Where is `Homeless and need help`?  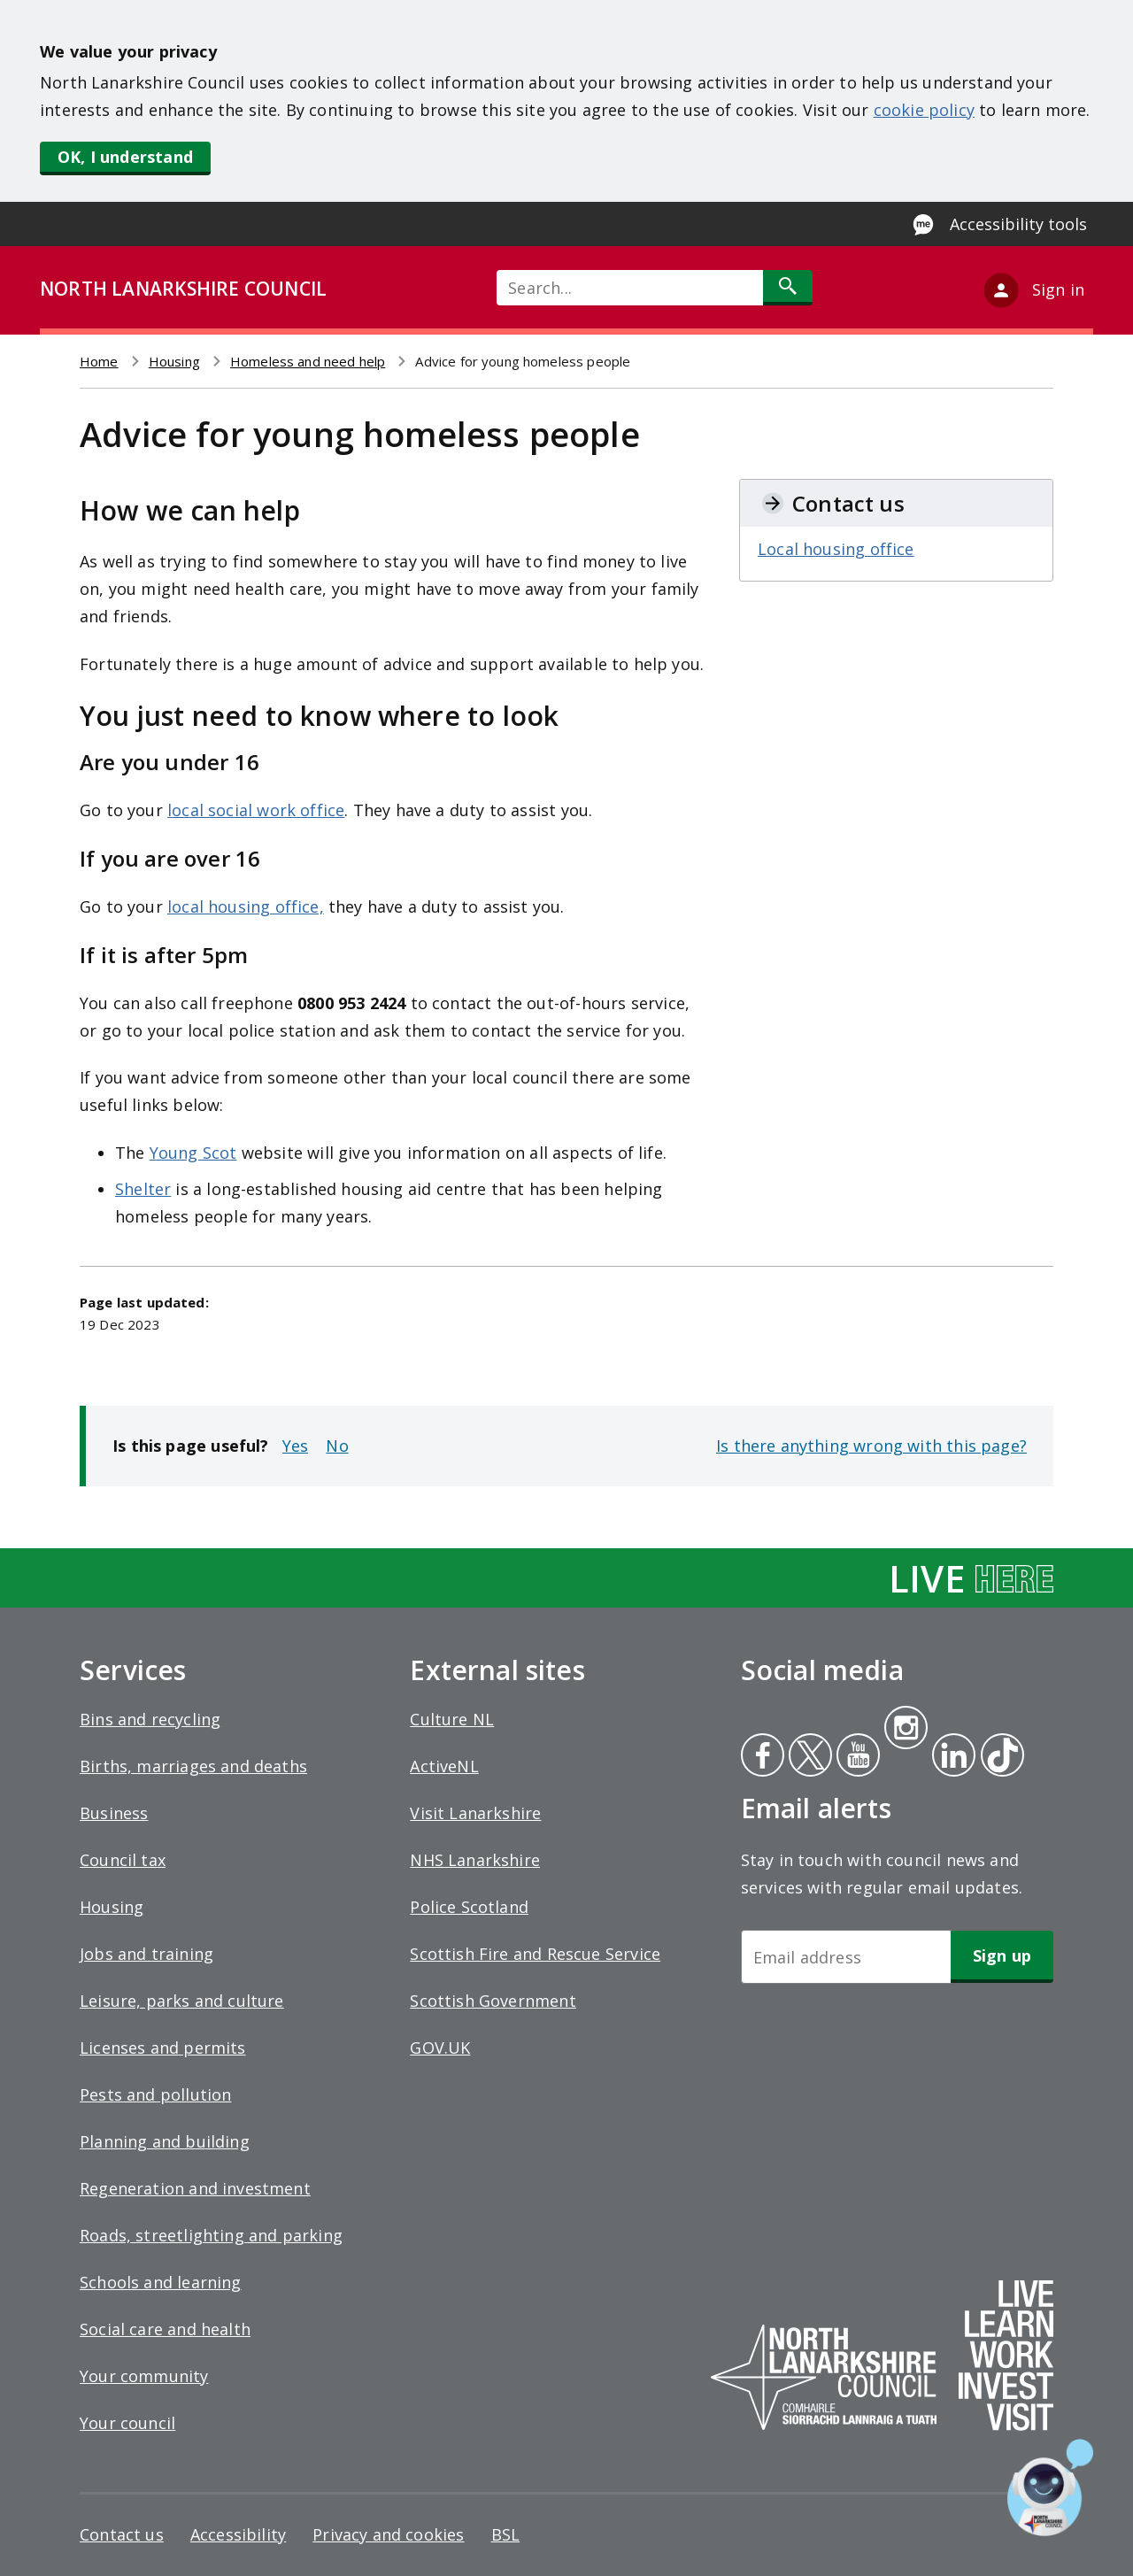
Homeless and need help is located at coordinates (307, 361).